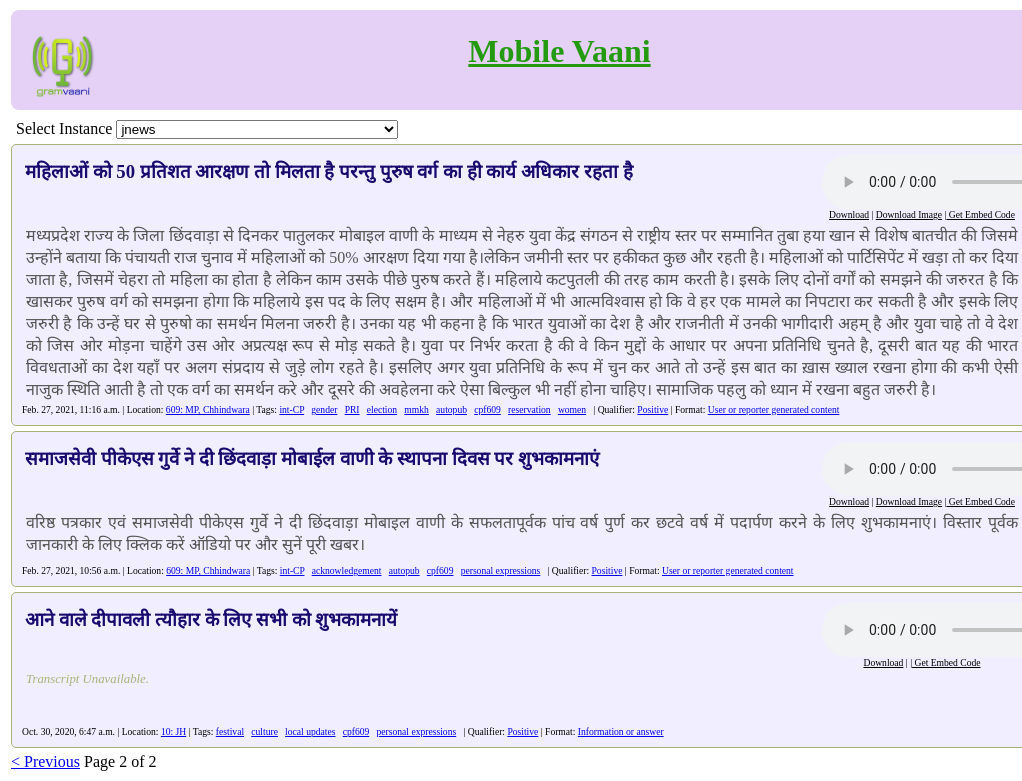  What do you see at coordinates (208, 409) in the screenshot?
I see `609: MP, Chhindwara` at bounding box center [208, 409].